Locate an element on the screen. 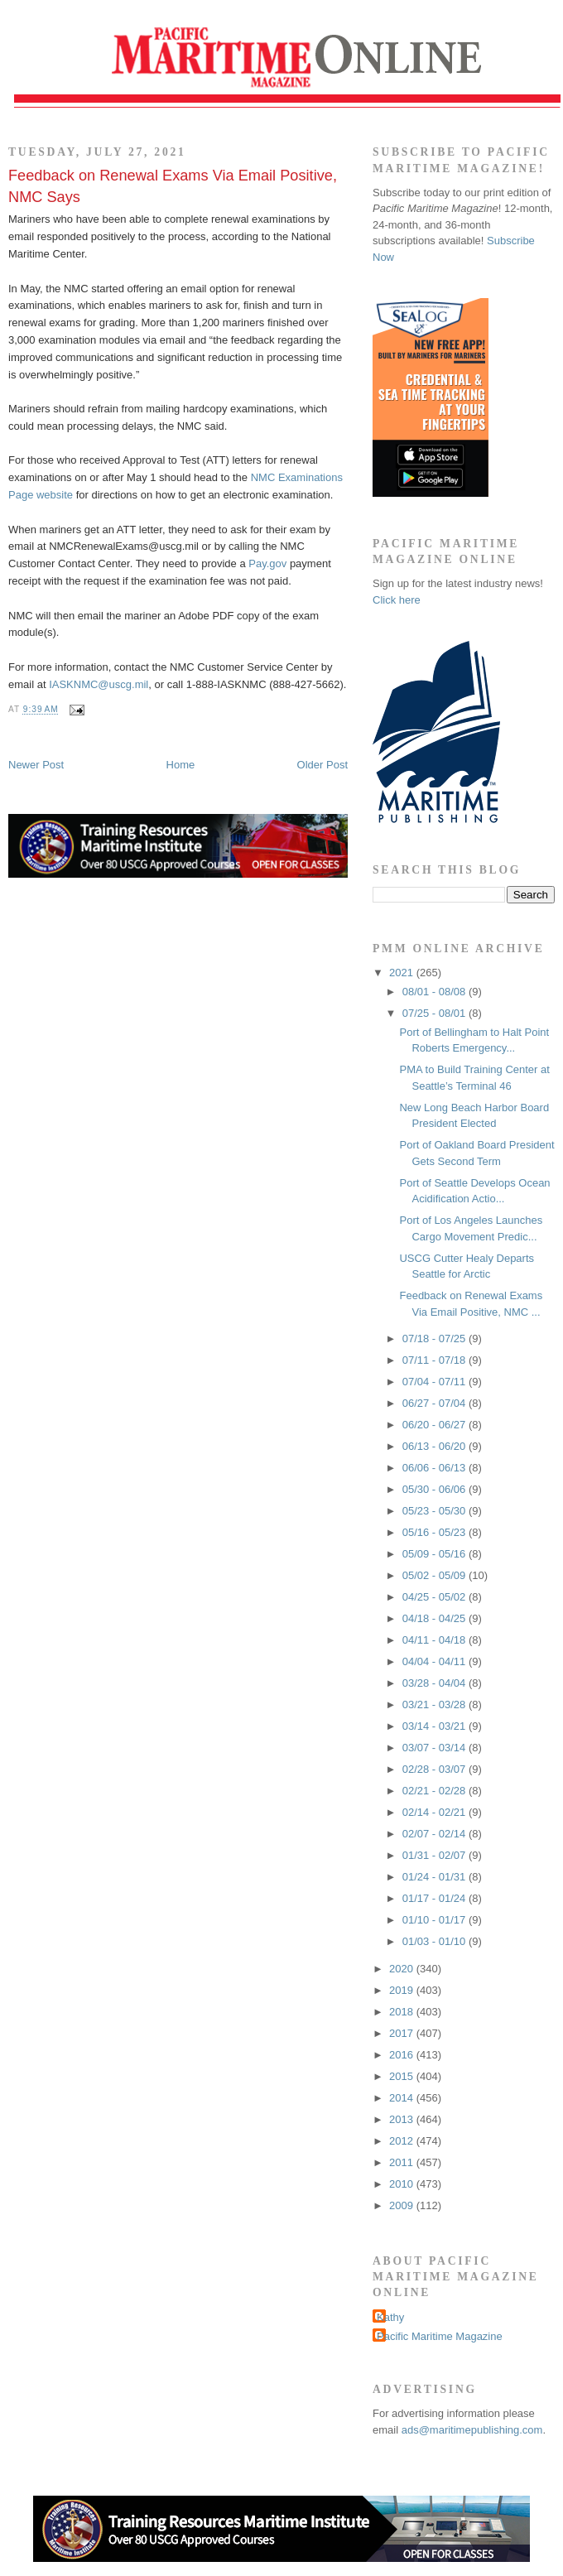 The height and width of the screenshot is (2576, 563). Pay.gov is located at coordinates (267, 563).